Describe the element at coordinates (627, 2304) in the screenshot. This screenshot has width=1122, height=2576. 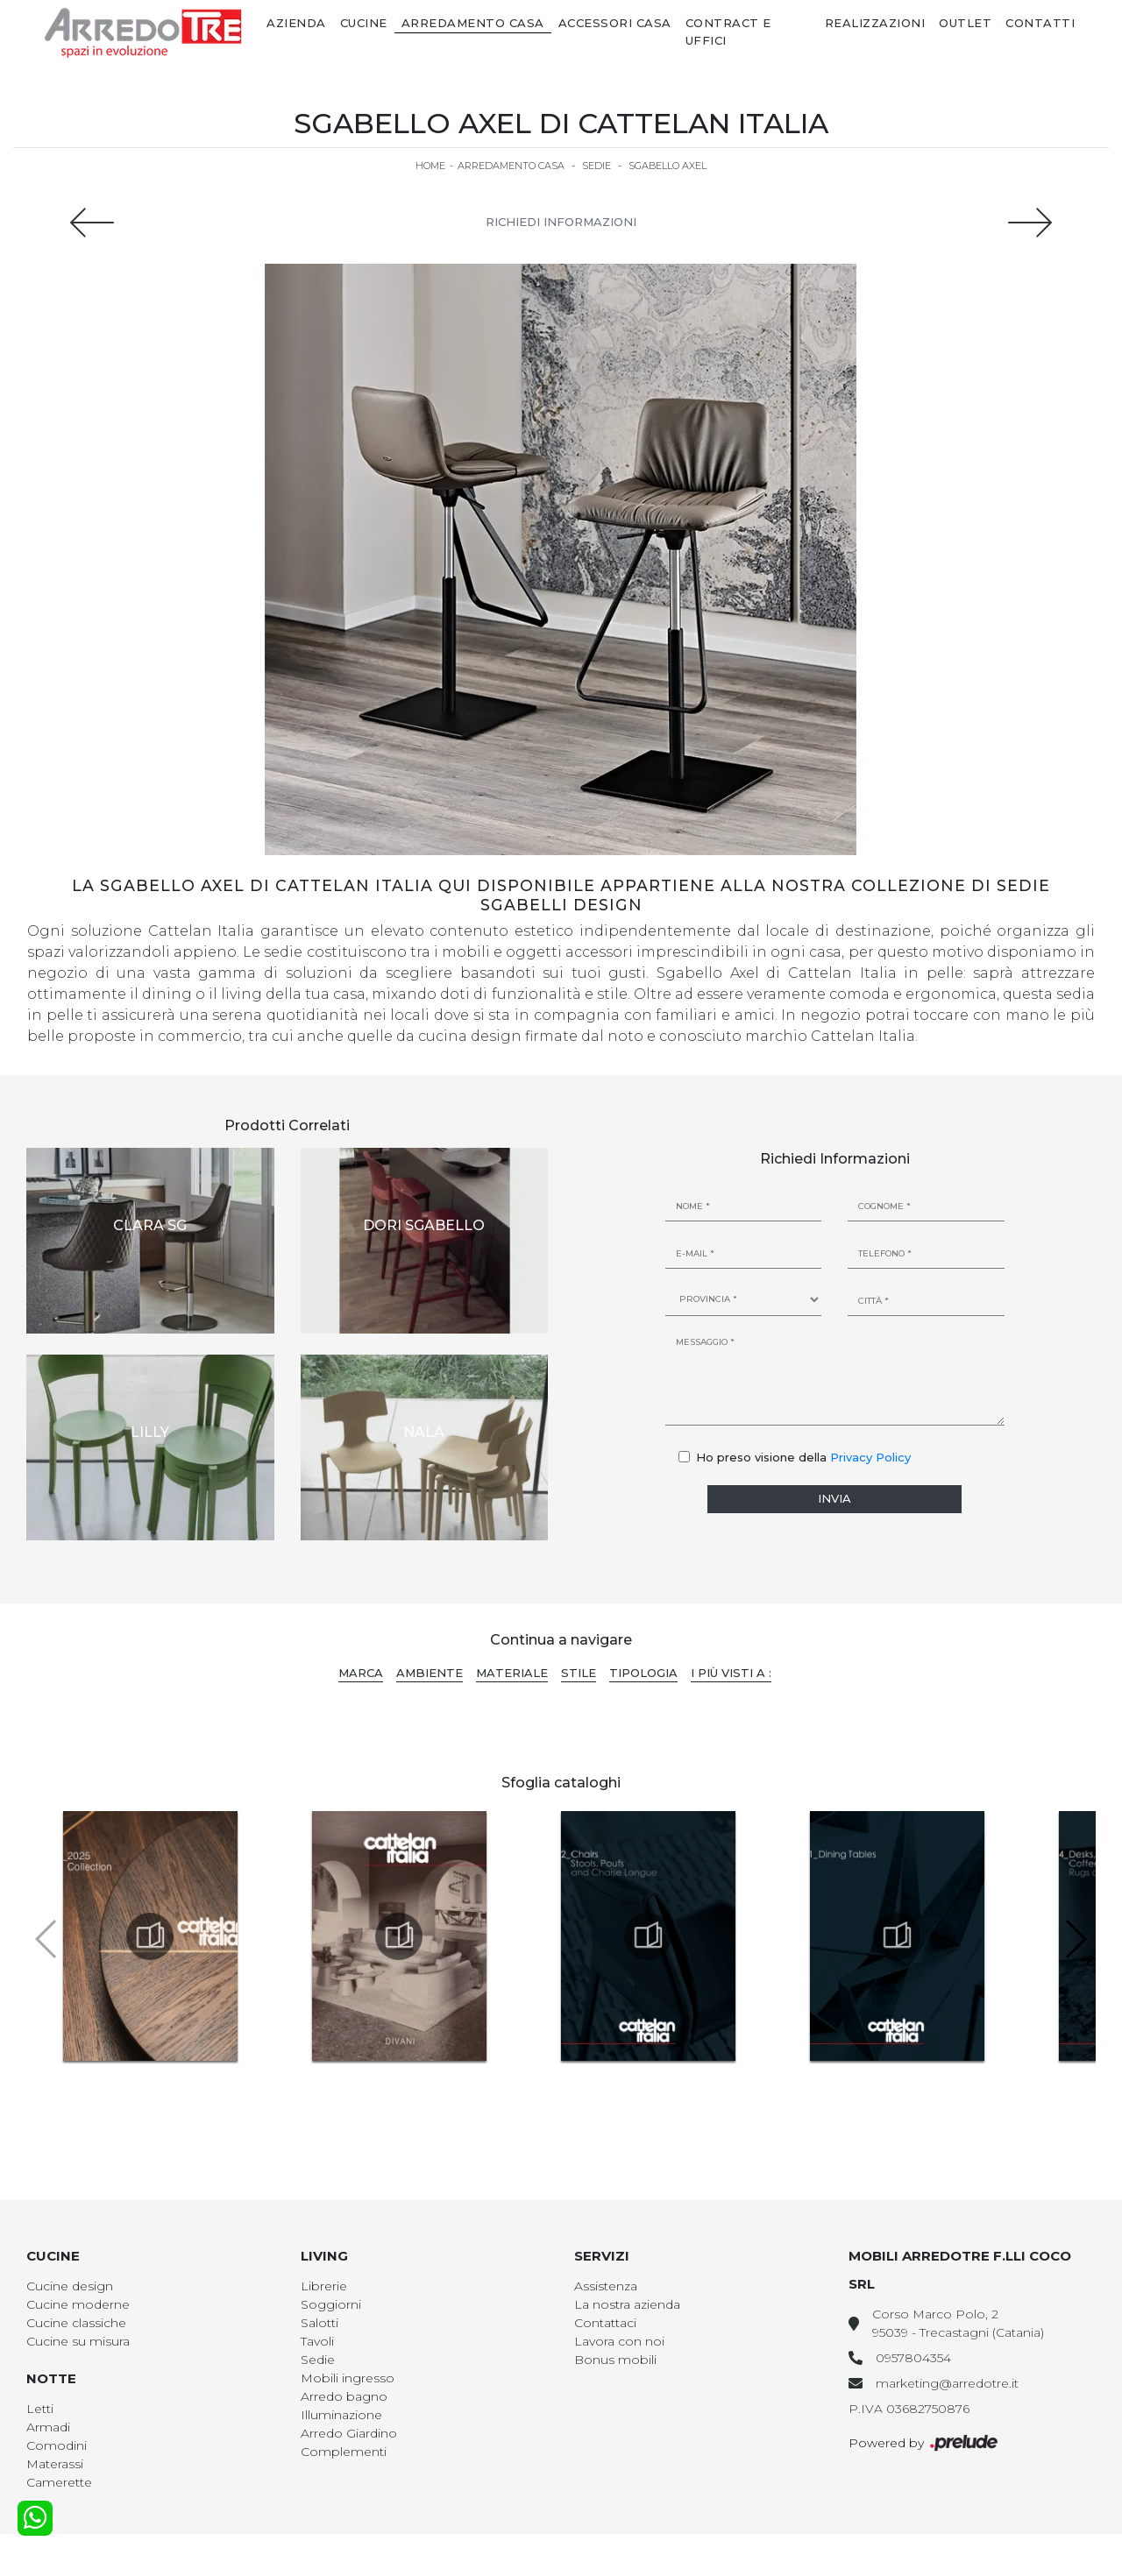
I see `La nostra azienda` at that location.